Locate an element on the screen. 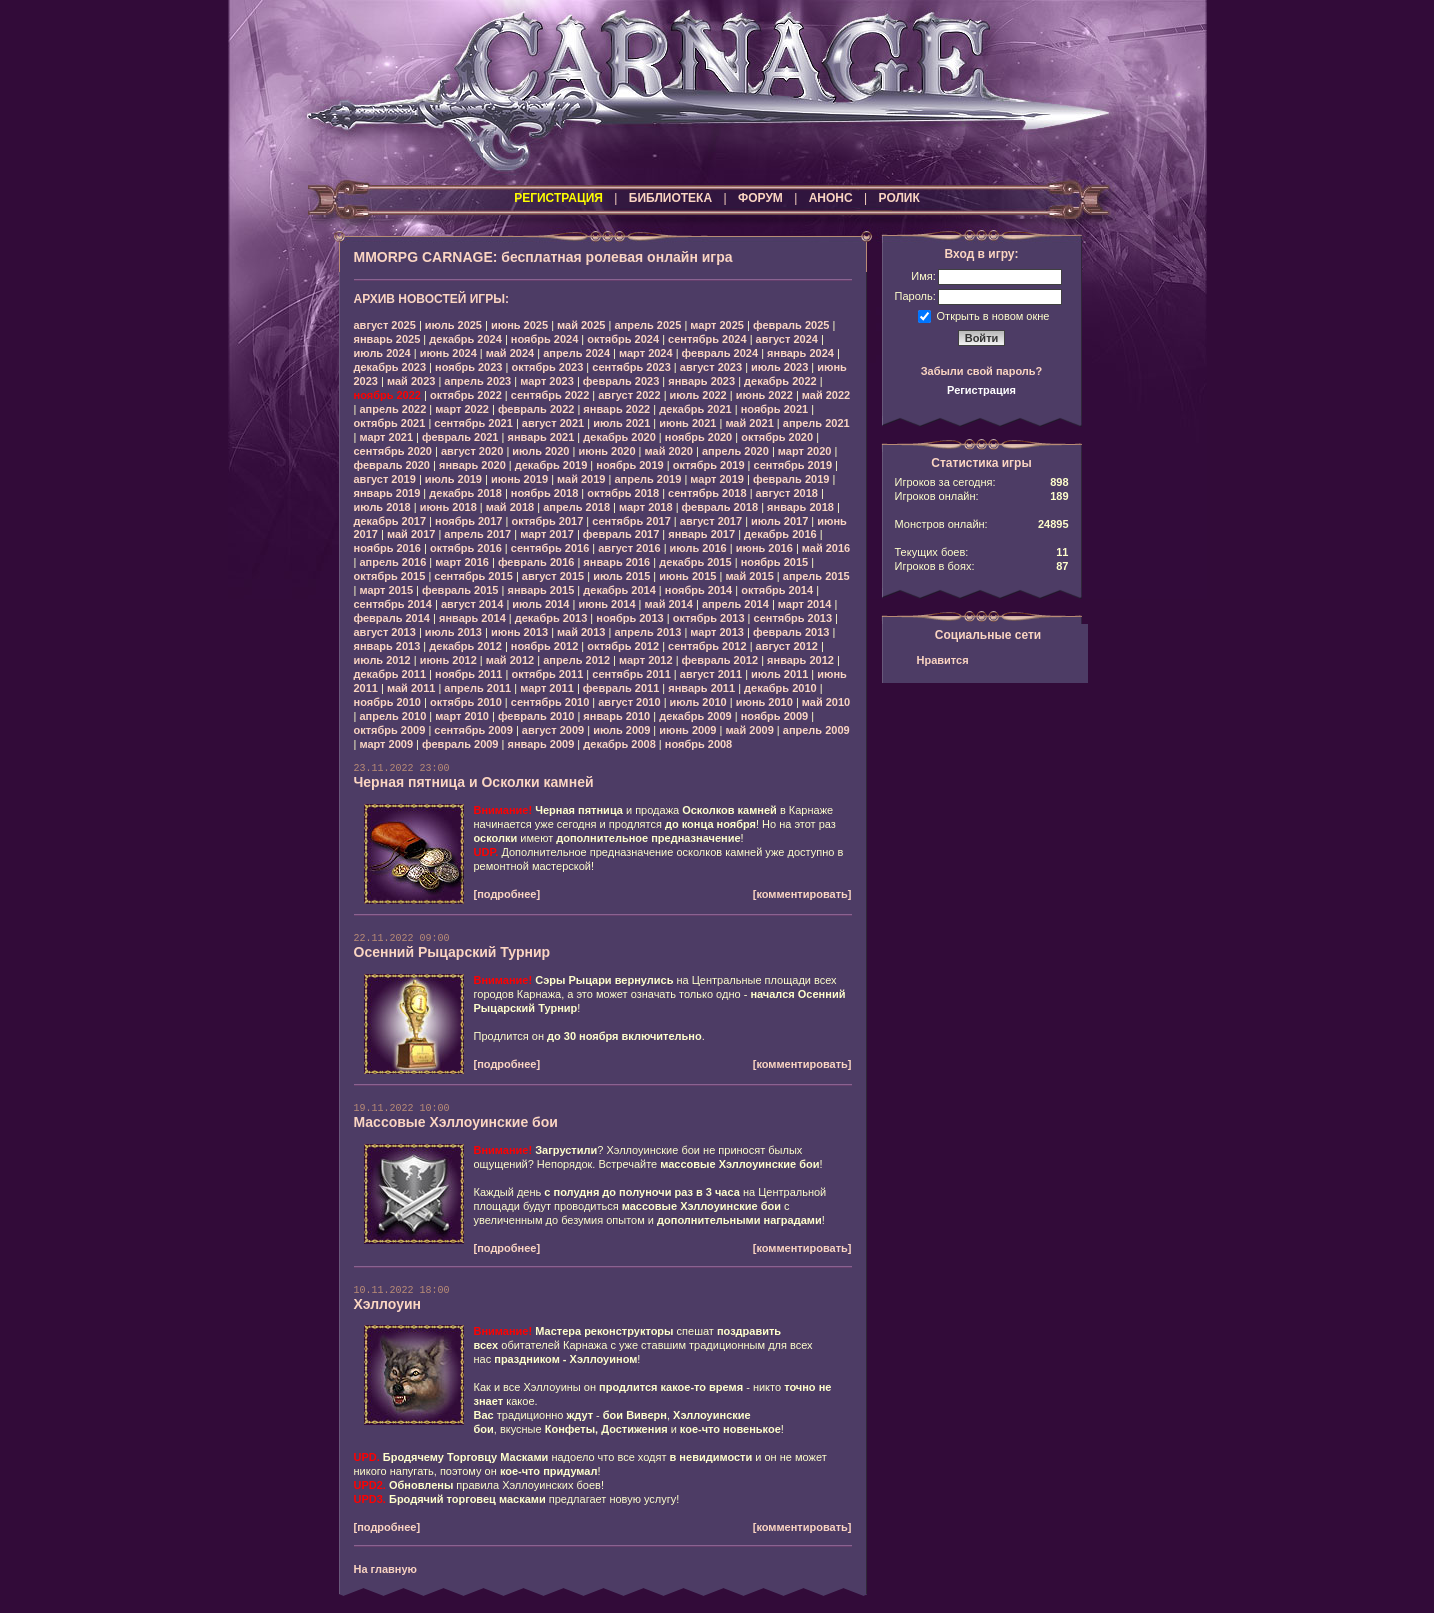 The height and width of the screenshot is (1613, 1434). май 2017 is located at coordinates (411, 534).